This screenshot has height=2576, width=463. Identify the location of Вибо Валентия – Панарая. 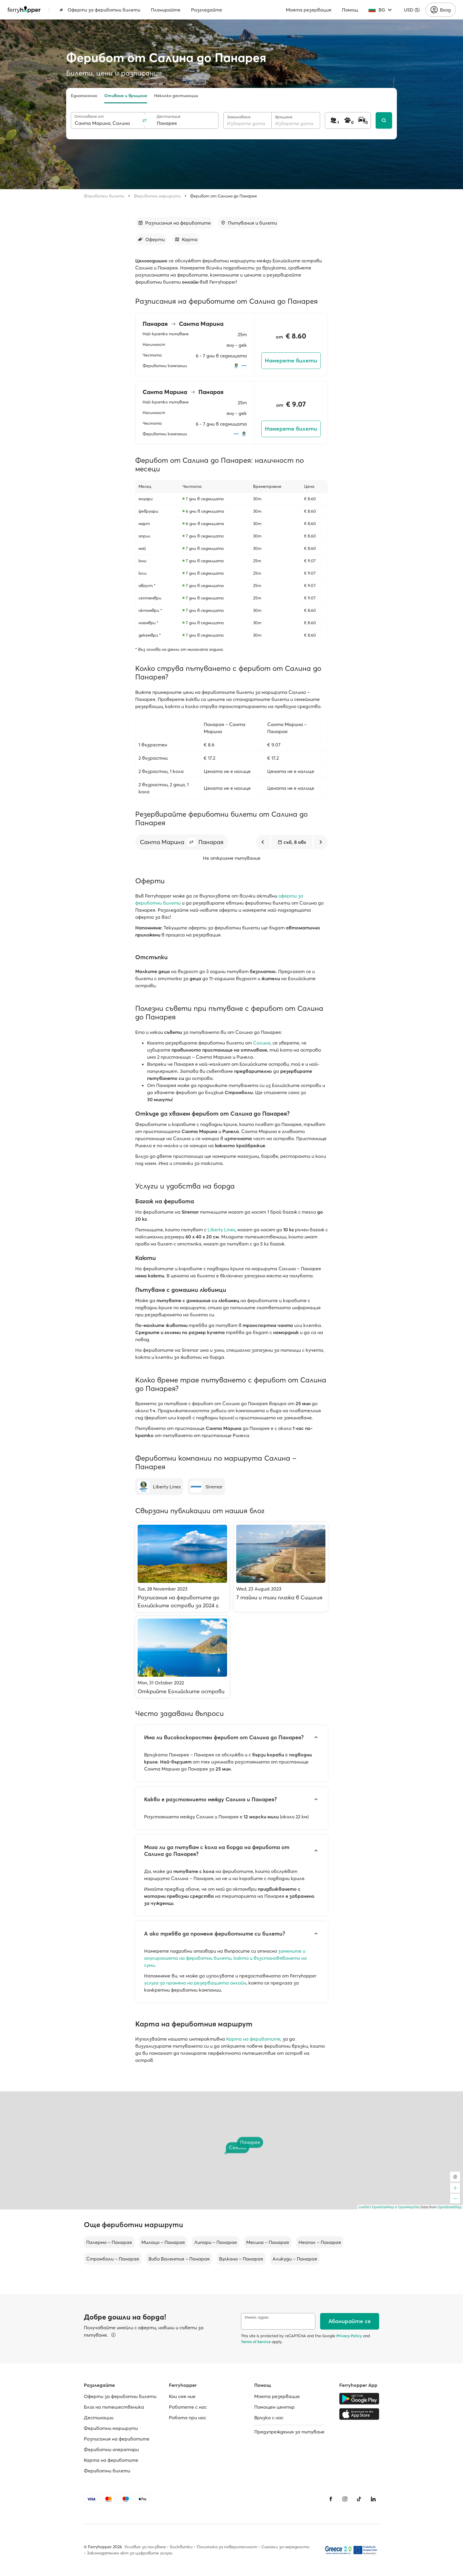
(179, 2259).